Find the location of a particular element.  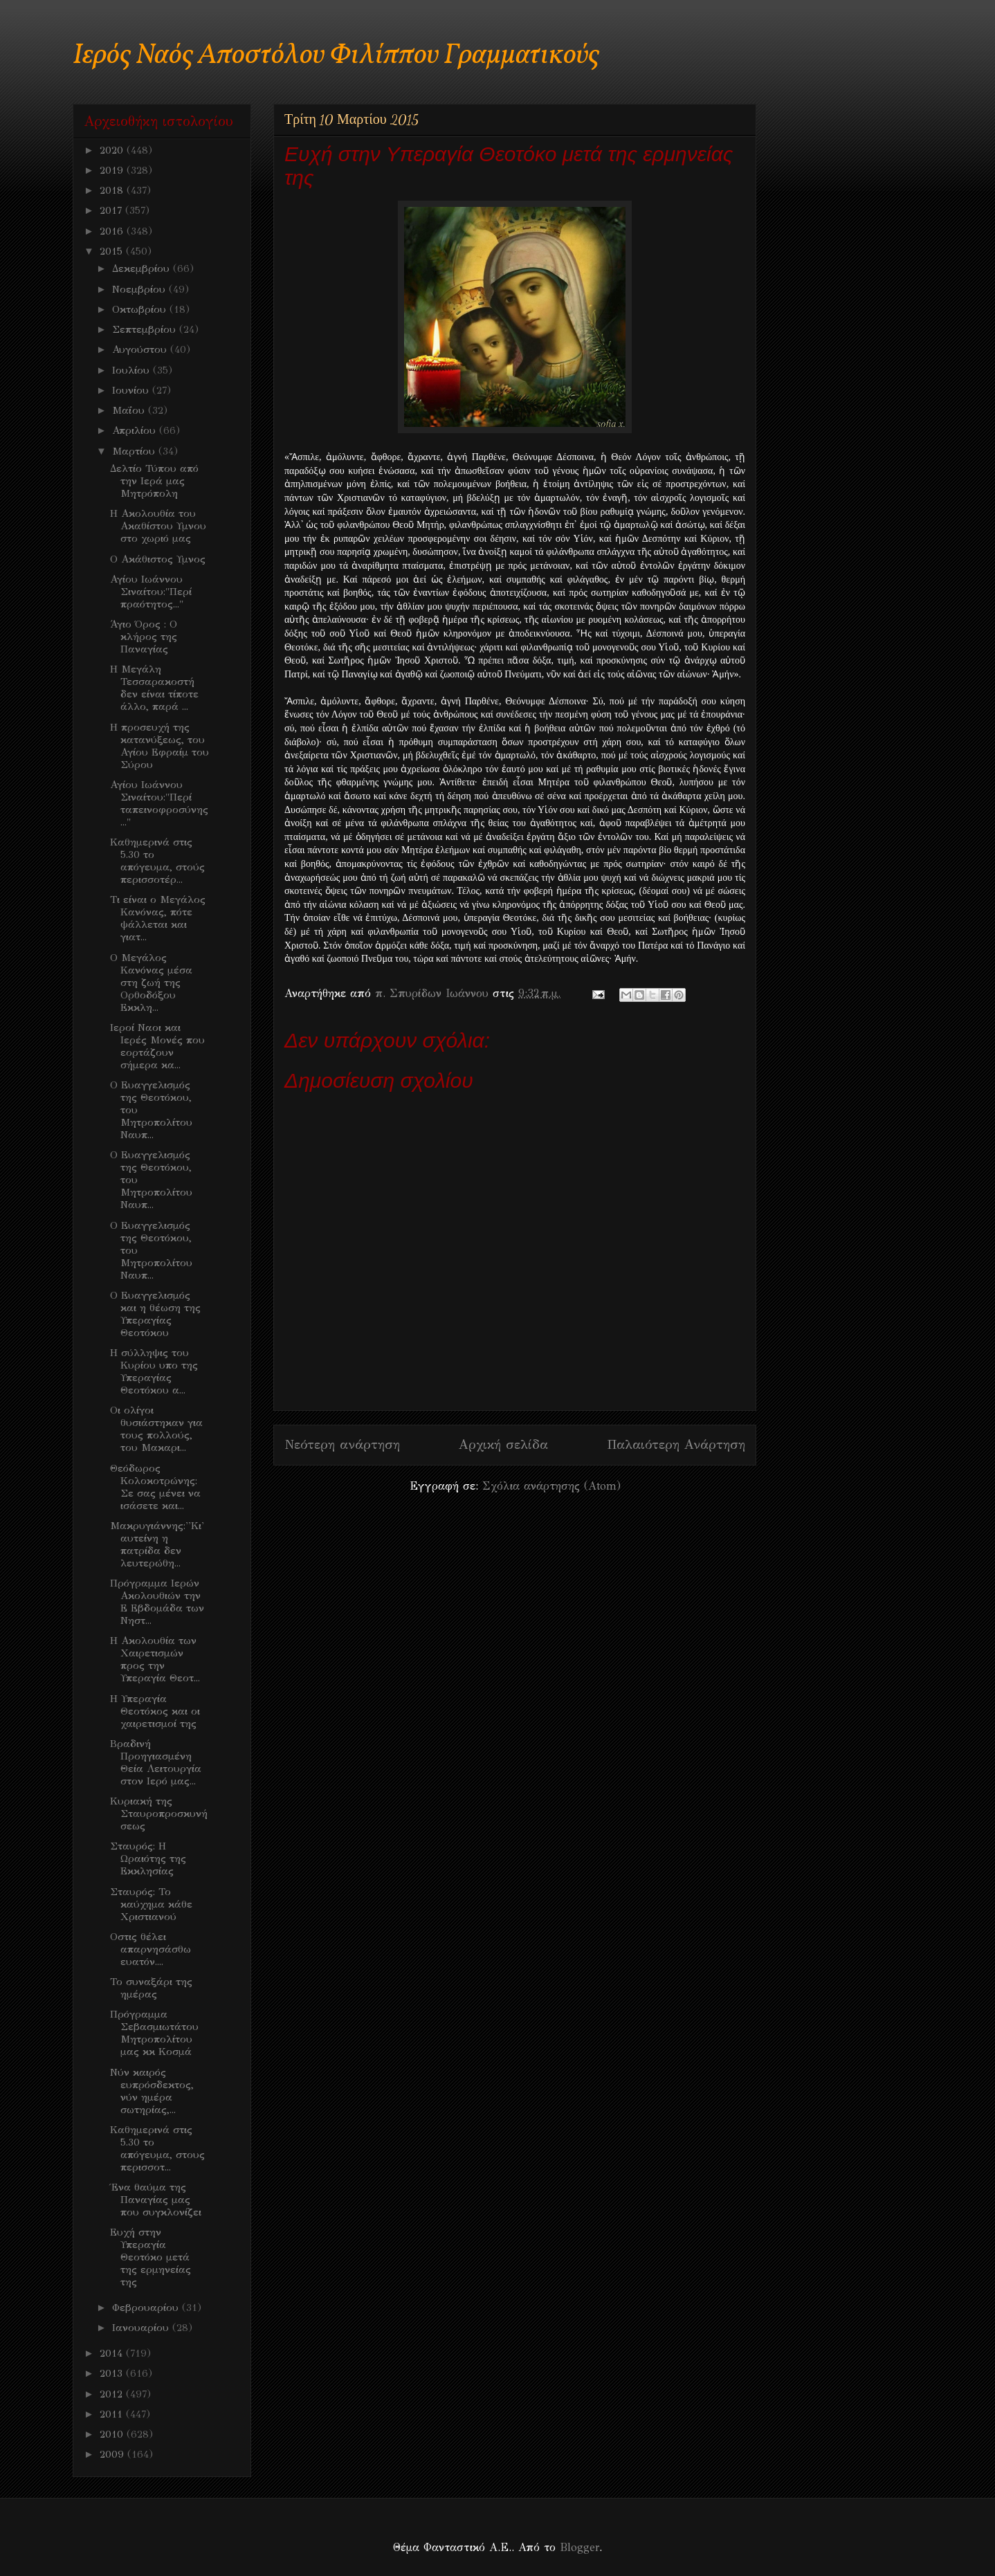

Η προσευχή της κατανύξεως, του Αγίου Εφραίμ του Σύρου is located at coordinates (159, 746).